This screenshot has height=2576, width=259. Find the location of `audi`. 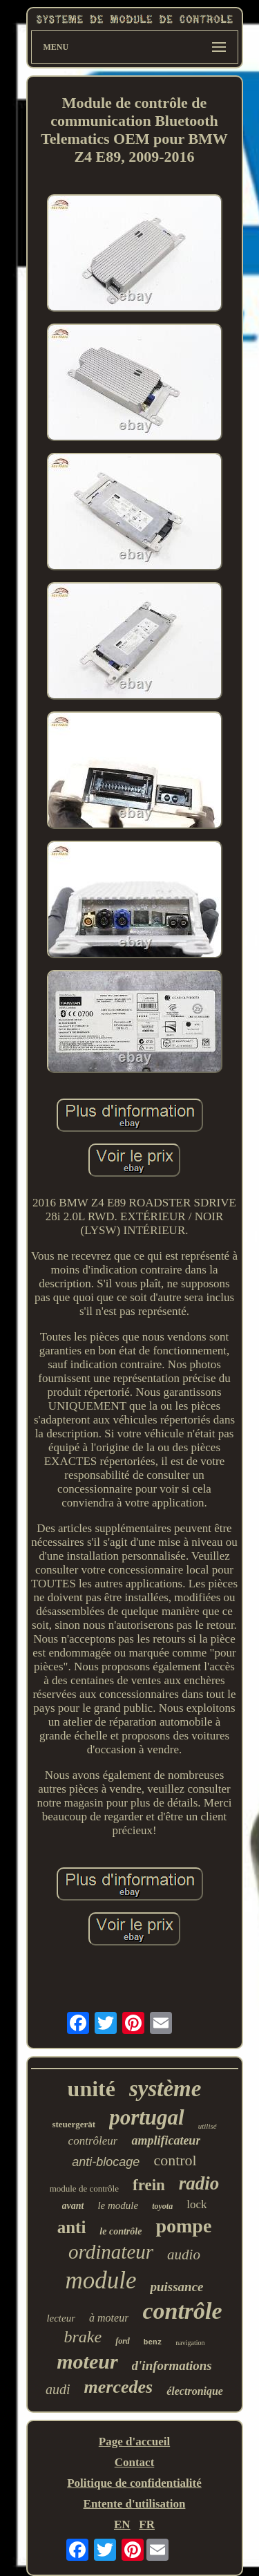

audi is located at coordinates (58, 2389).